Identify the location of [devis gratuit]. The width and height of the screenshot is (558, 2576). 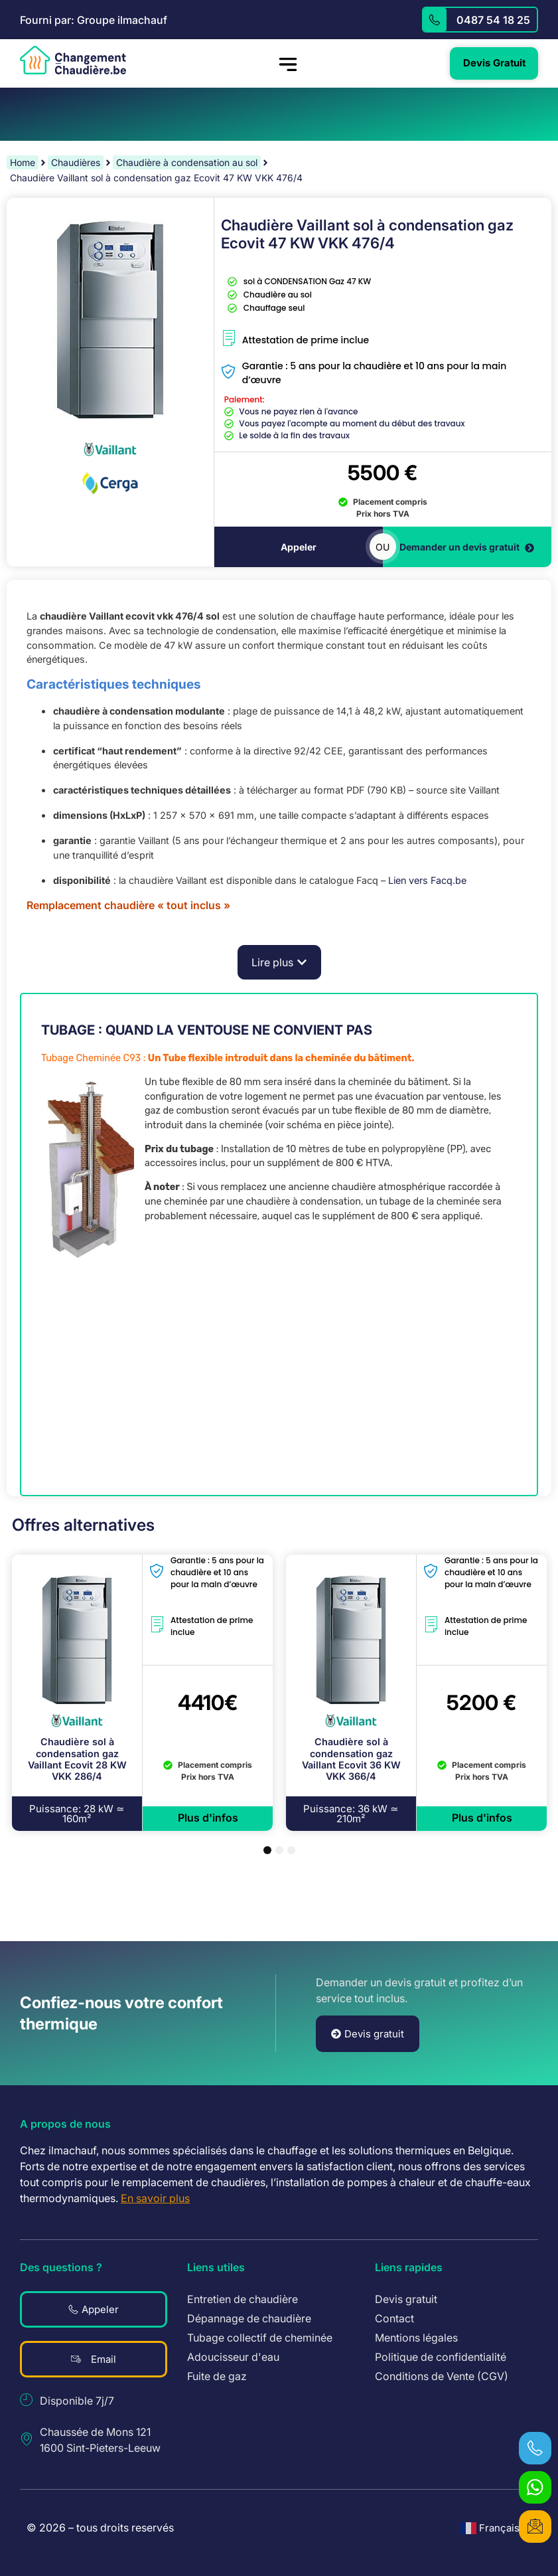
(534, 2526).